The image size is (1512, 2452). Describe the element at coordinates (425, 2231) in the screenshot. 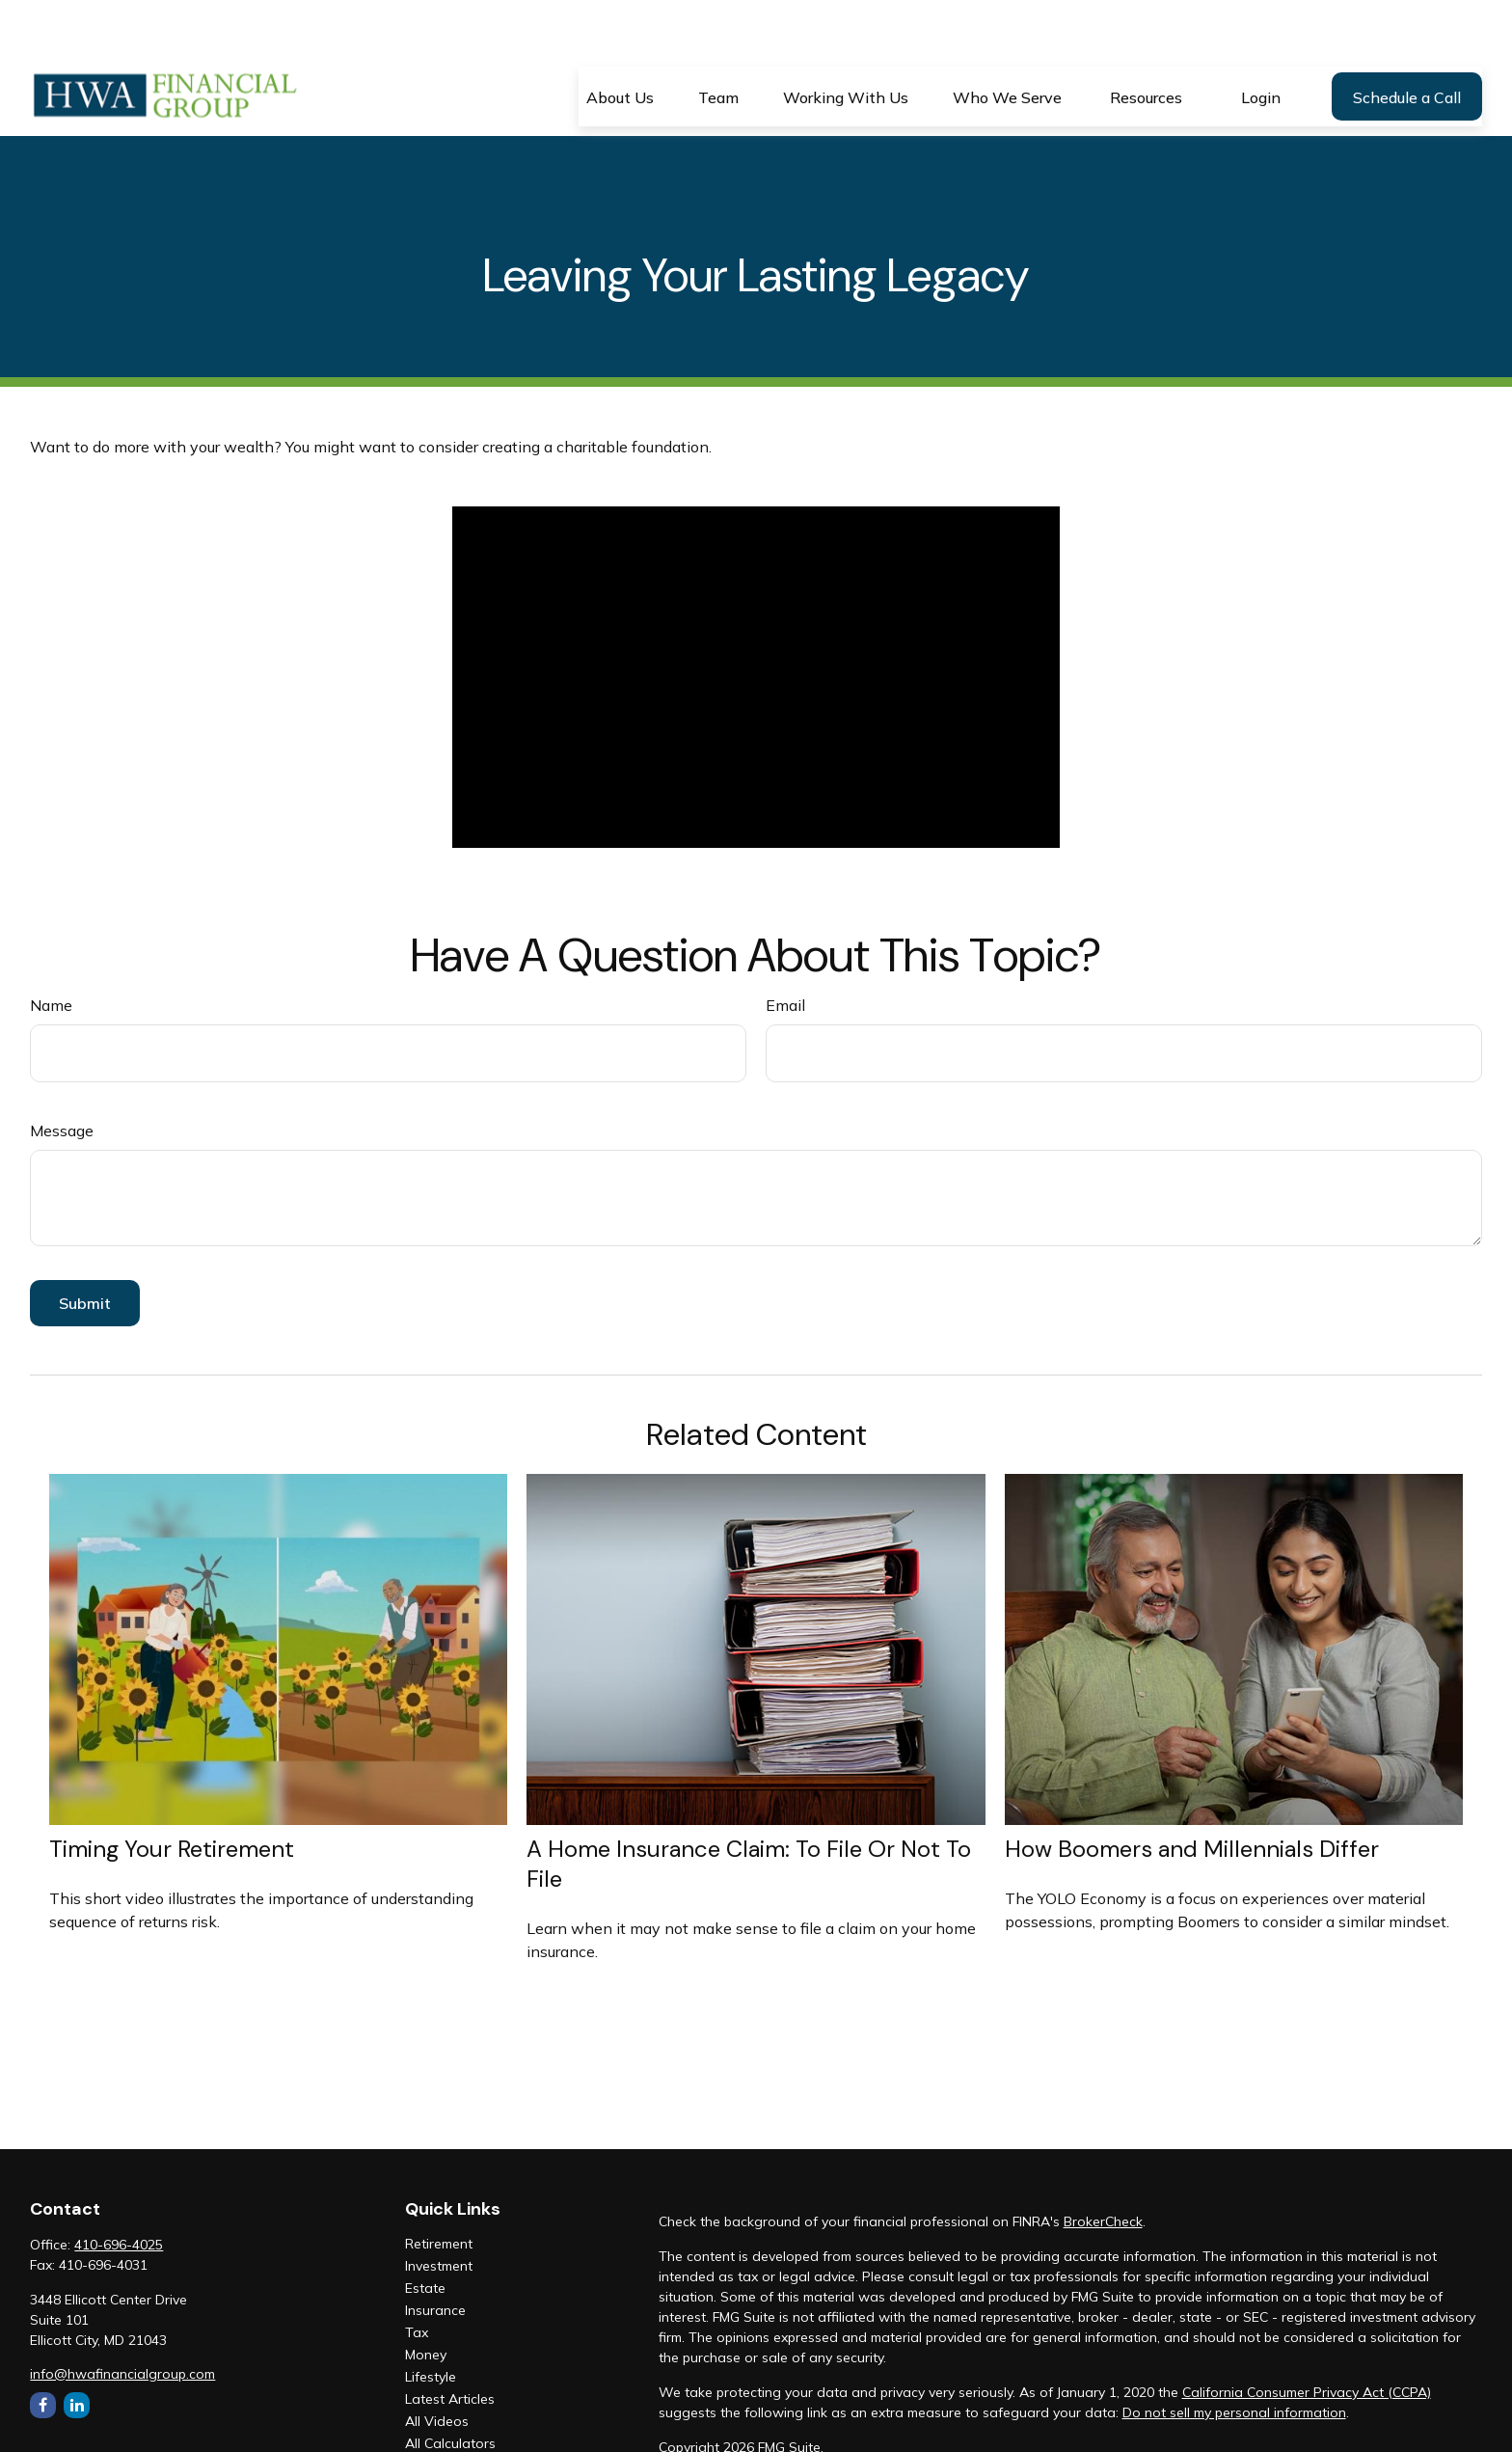

I see `Estate` at that location.